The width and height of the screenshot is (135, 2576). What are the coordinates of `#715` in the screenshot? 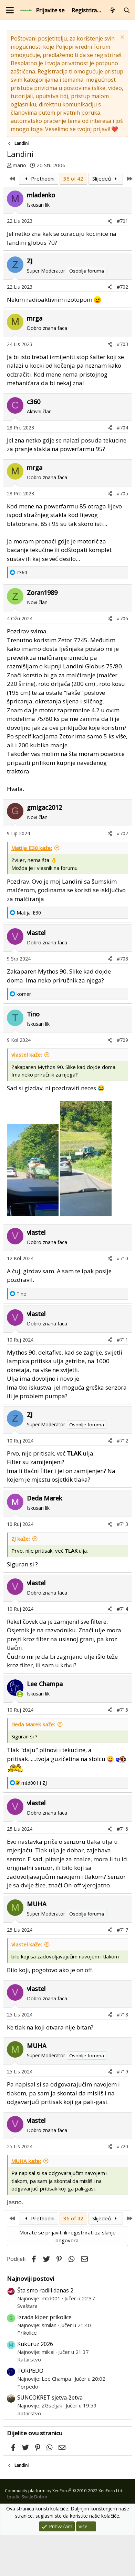 It's located at (122, 1709).